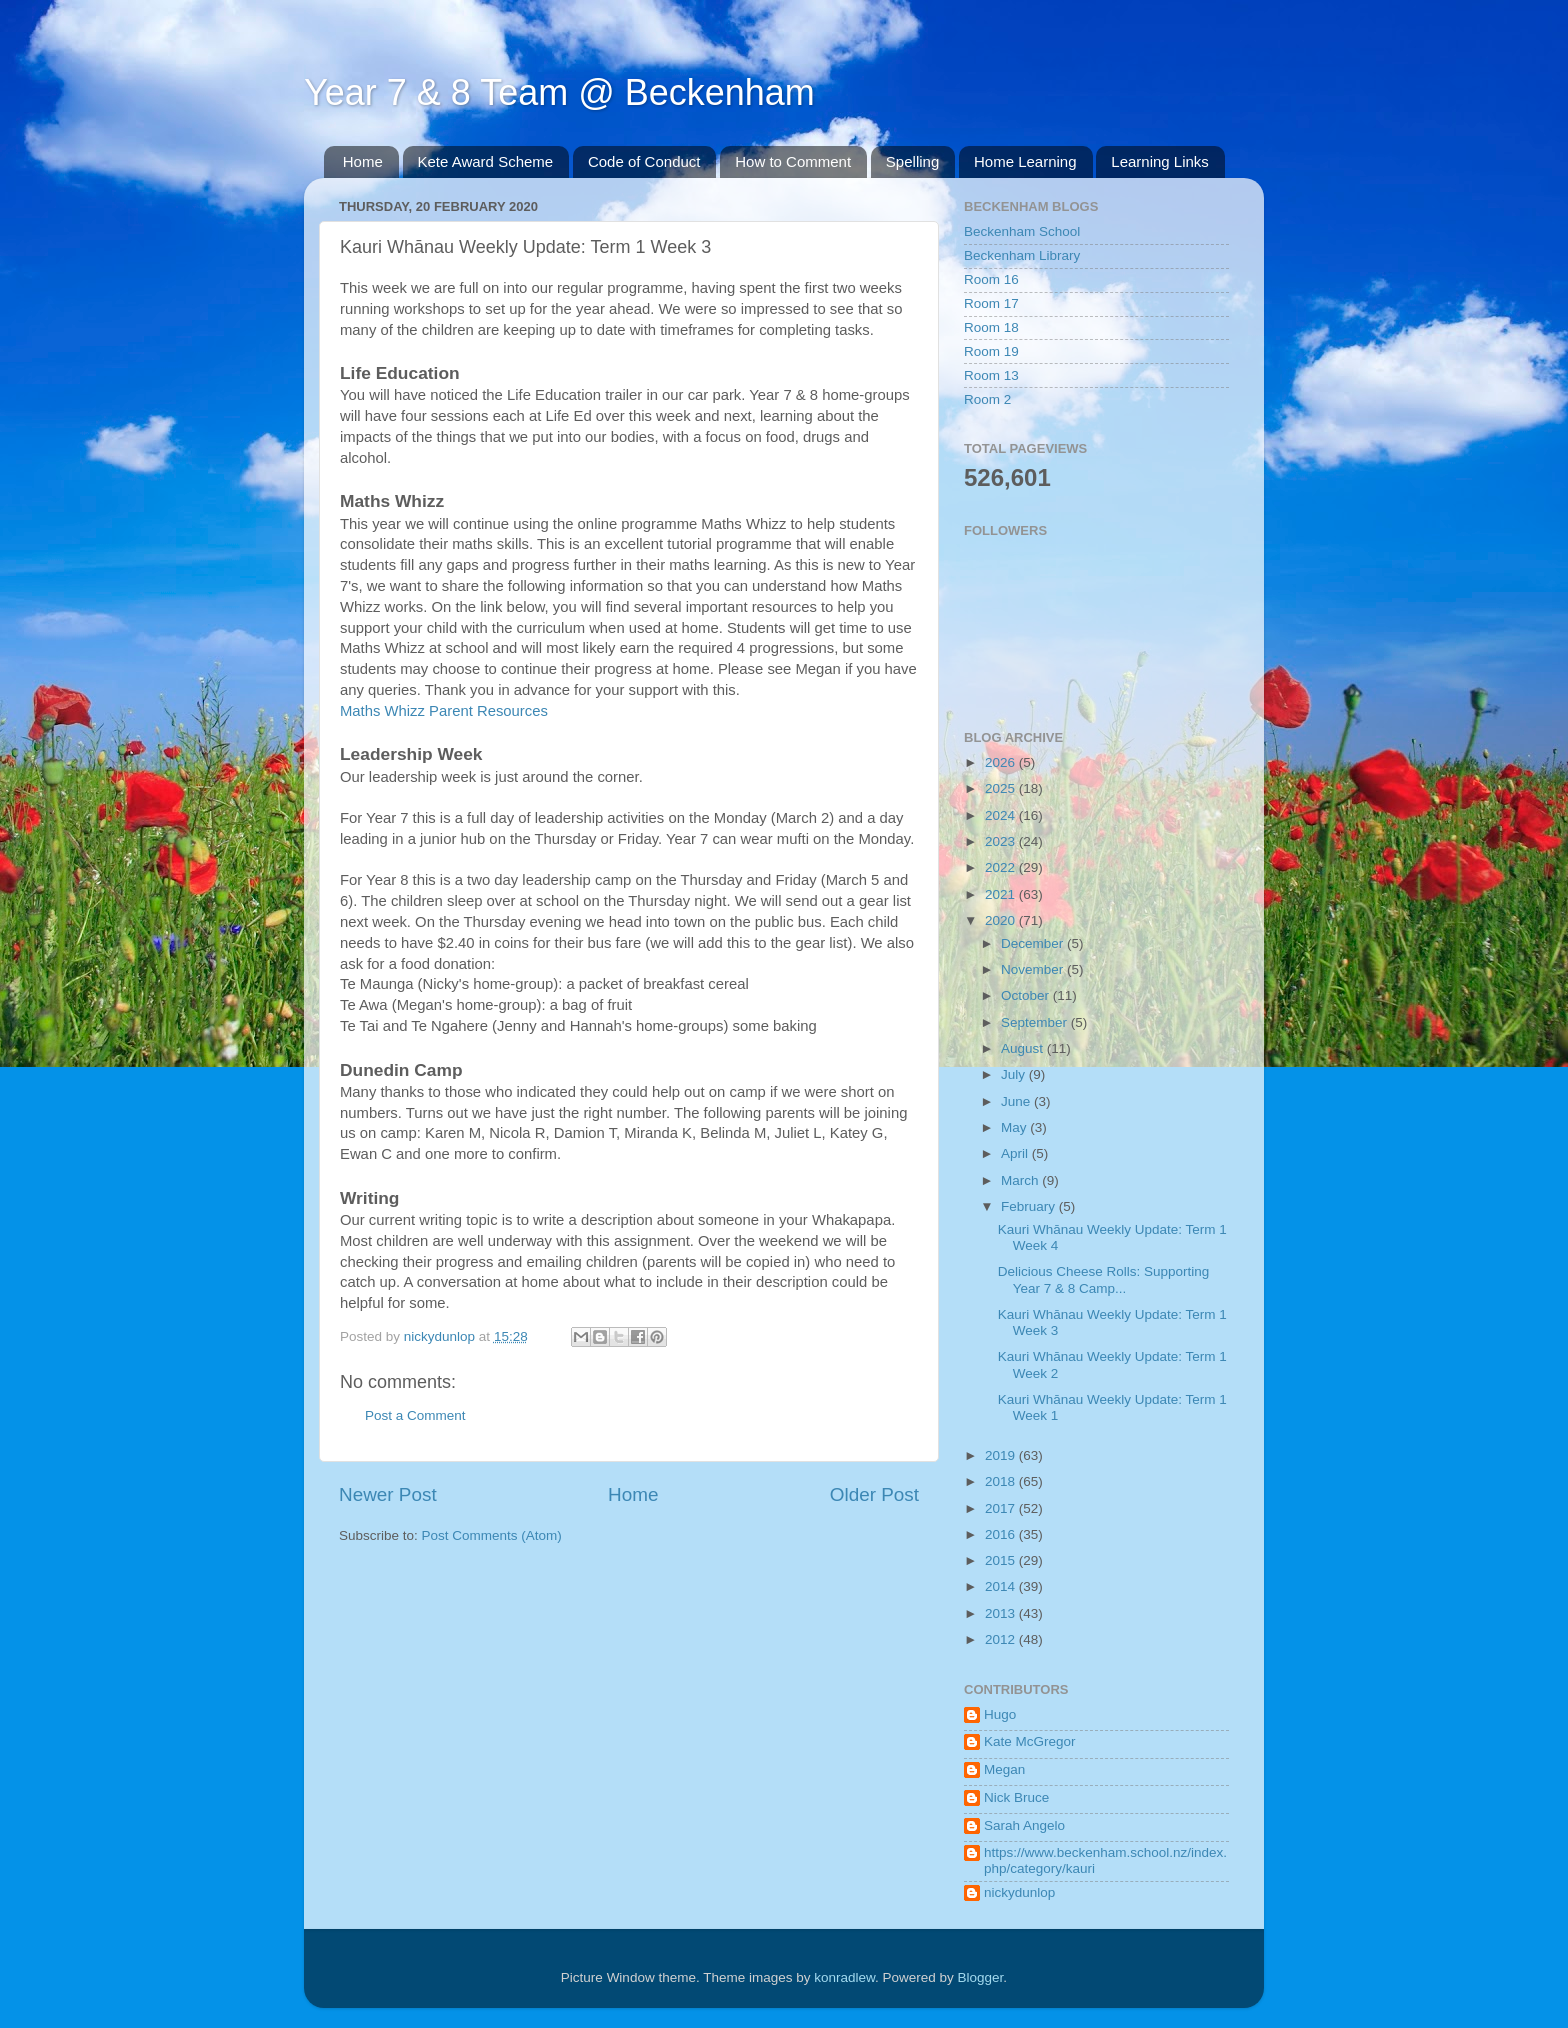 Image resolution: width=1568 pixels, height=2028 pixels. Describe the element at coordinates (1002, 920) in the screenshot. I see `2020` at that location.